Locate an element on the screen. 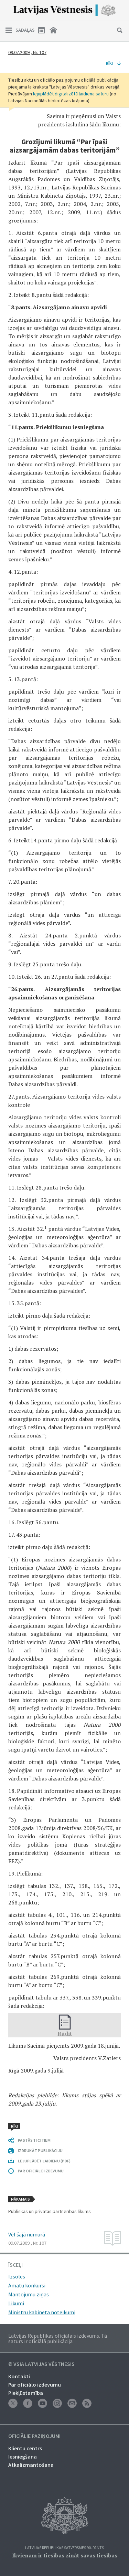  lejuplādēt digitalizētā laidiena saturu is located at coordinates (71, 94).